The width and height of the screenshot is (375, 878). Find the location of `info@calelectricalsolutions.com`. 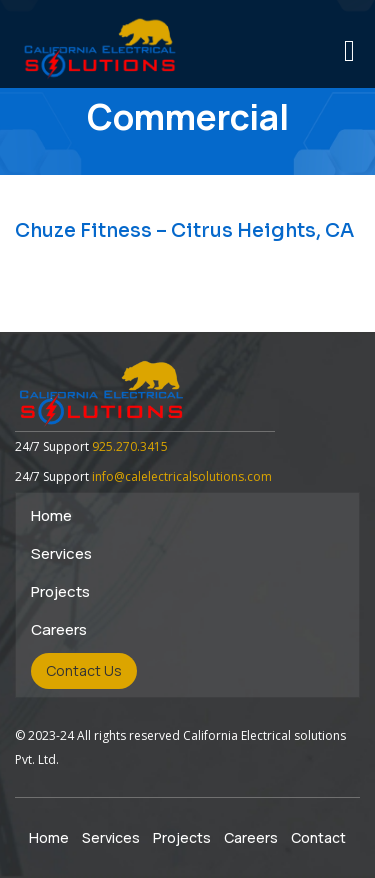

info@calelectricalsolutions.com is located at coordinates (182, 476).